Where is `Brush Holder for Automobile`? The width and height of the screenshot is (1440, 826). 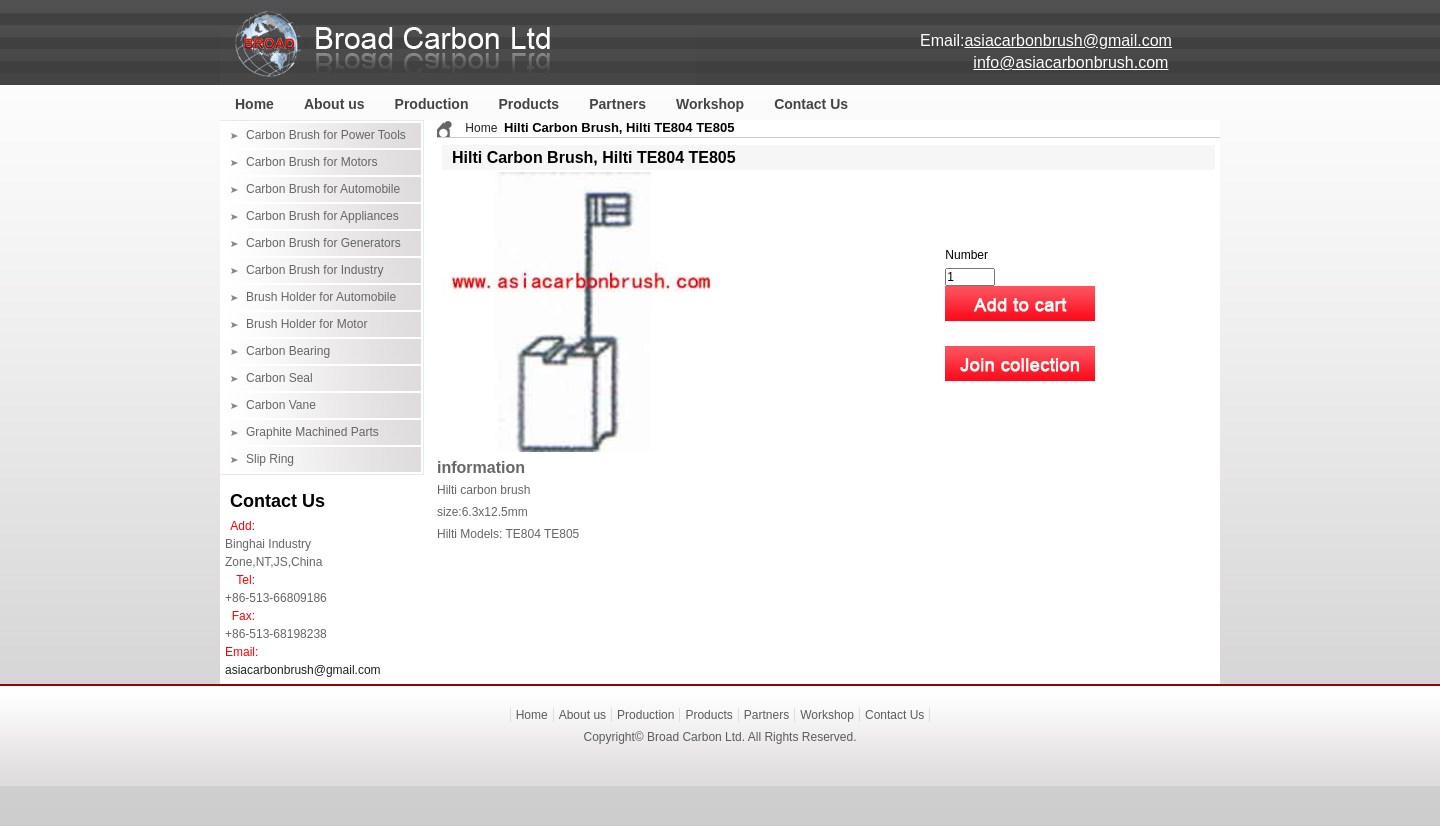
Brush Holder for Automobile is located at coordinates (321, 297).